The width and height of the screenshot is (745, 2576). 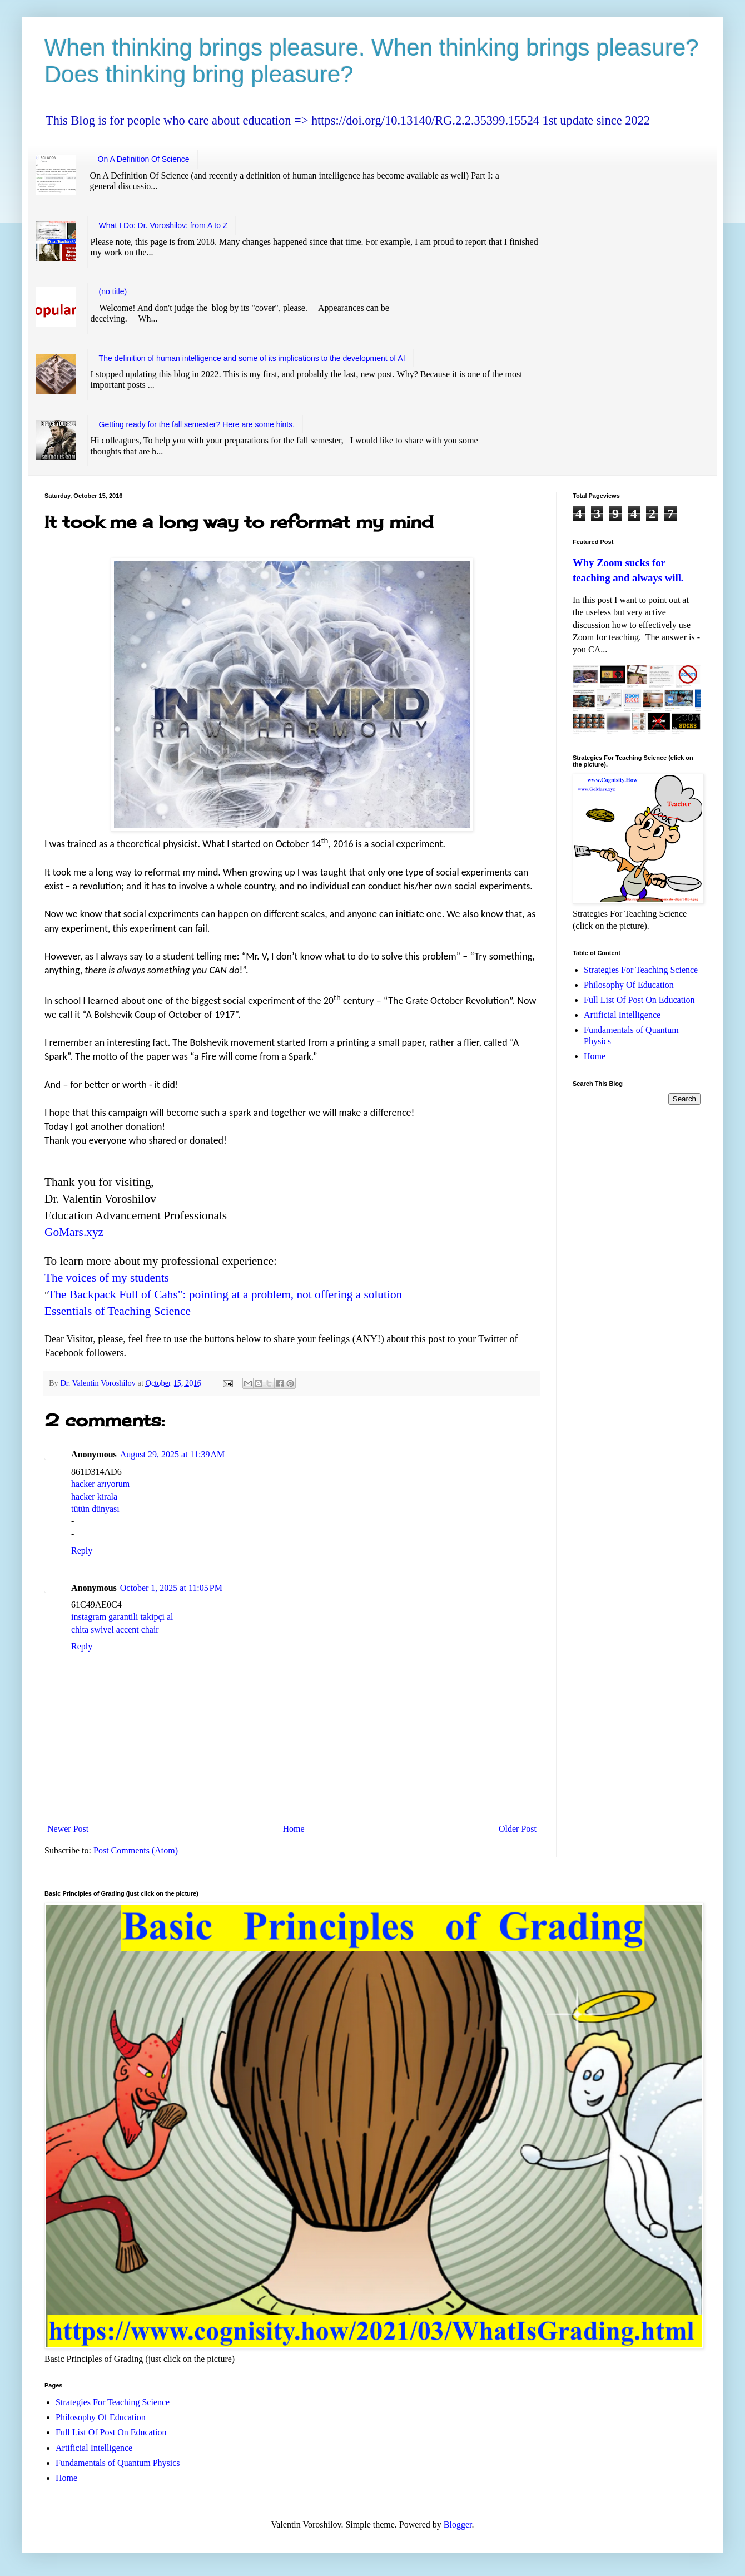 What do you see at coordinates (163, 225) in the screenshot?
I see `What I Do: Dr. Voroshilov: from A to Z` at bounding box center [163, 225].